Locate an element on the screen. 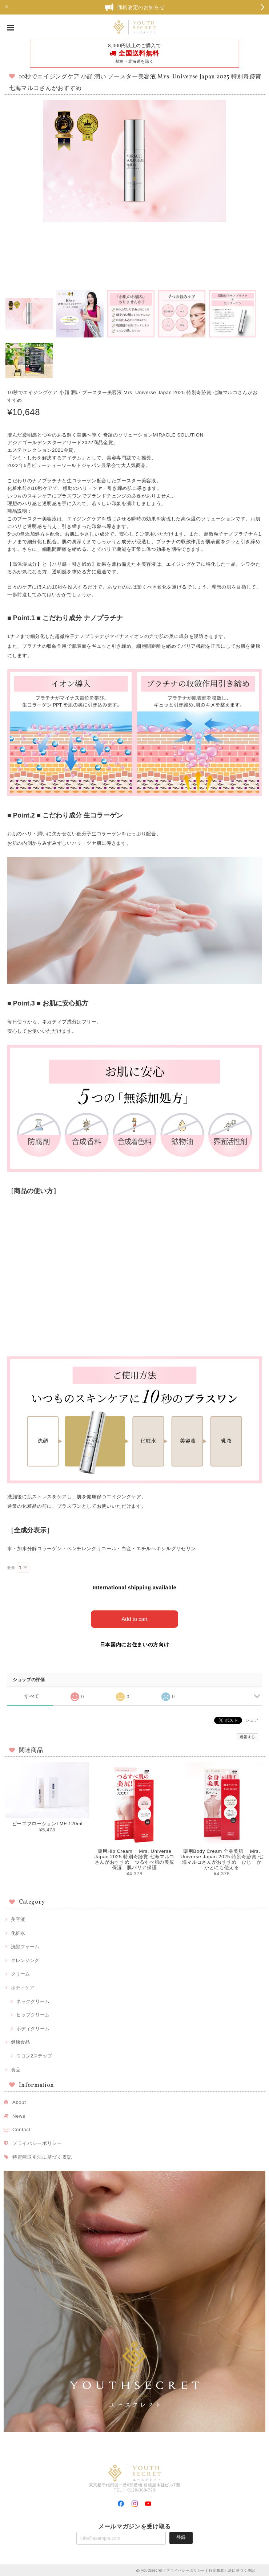 This screenshot has width=269, height=2576. クレンジング is located at coordinates (25, 1959).